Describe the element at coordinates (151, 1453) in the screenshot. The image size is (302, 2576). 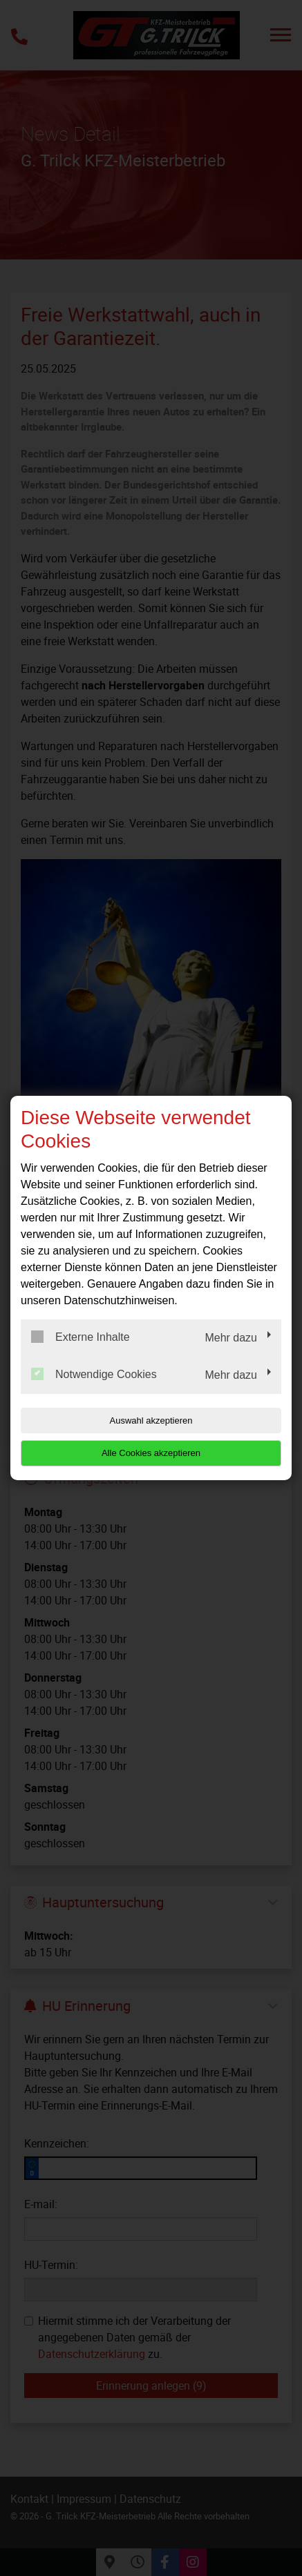
I see `Alle Cookies akzeptieren` at that location.